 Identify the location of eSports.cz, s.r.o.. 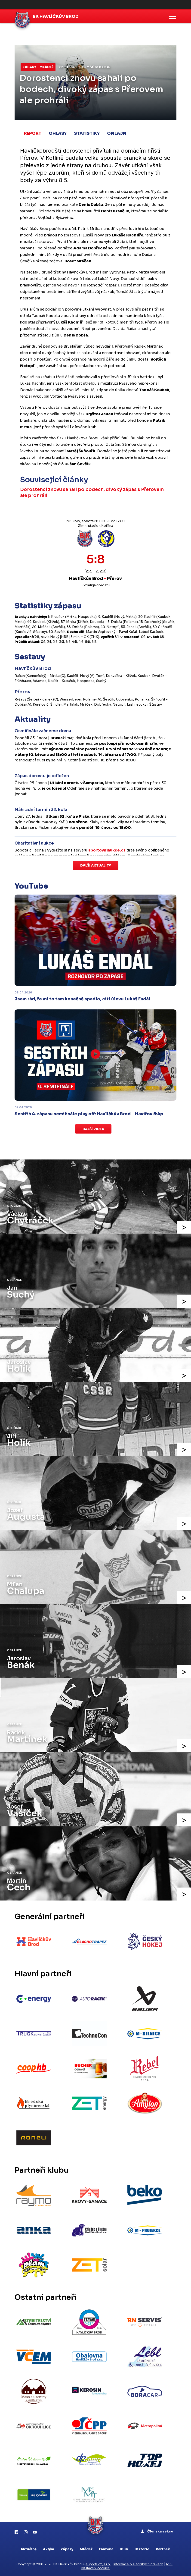
(98, 2564).